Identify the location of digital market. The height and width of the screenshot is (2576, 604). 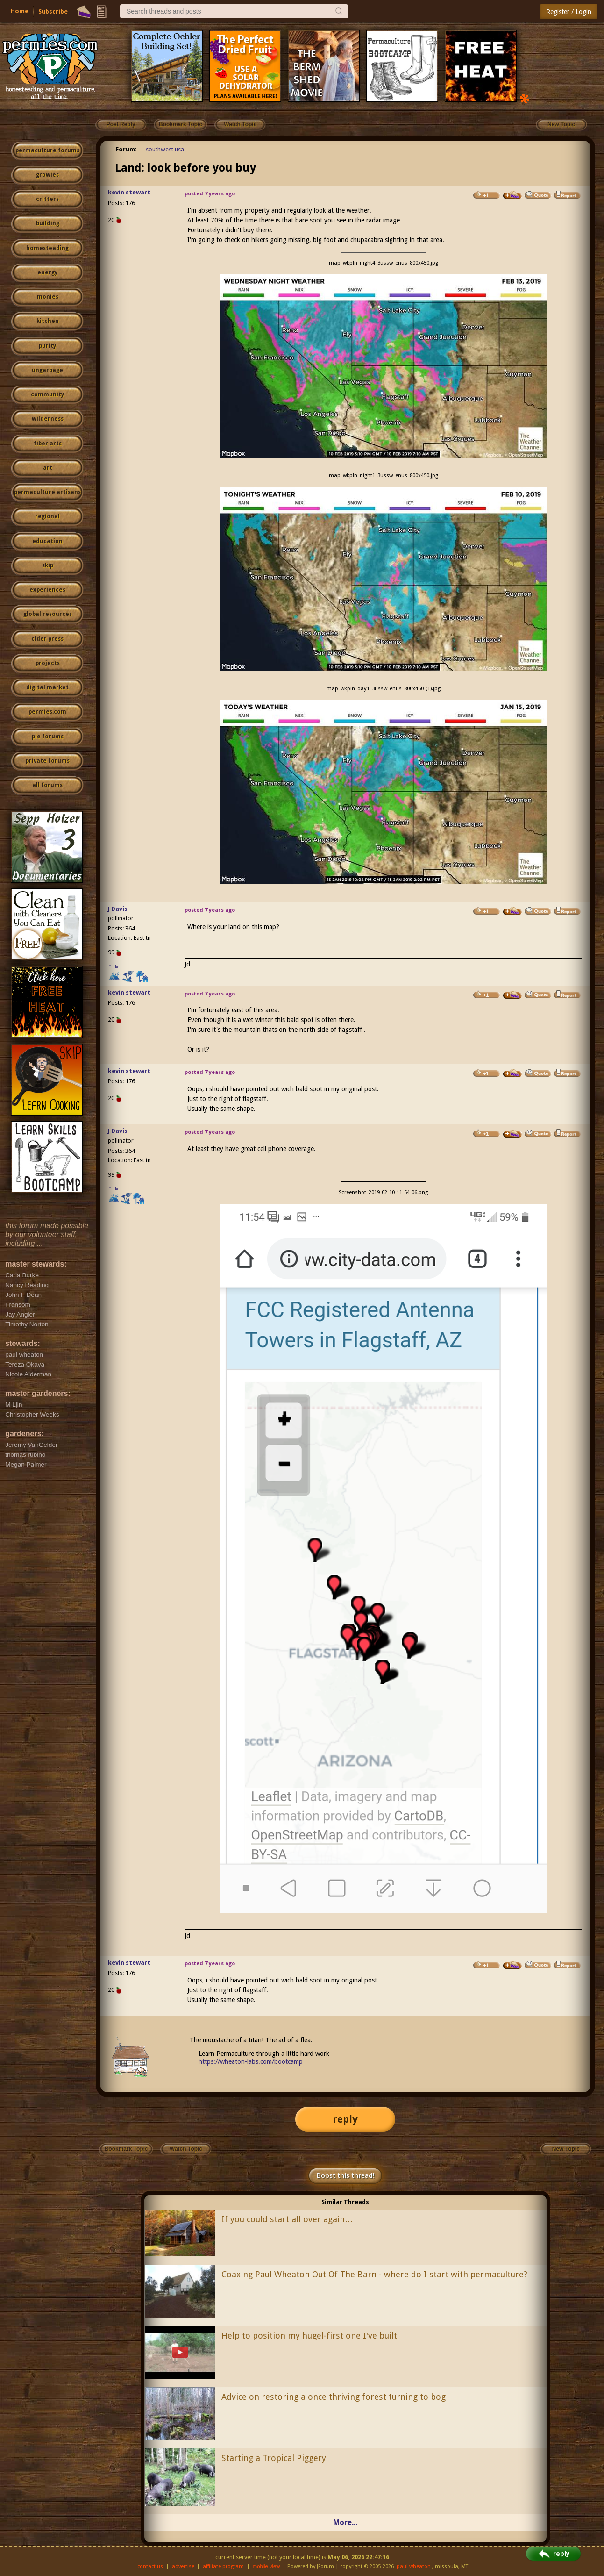
(47, 687).